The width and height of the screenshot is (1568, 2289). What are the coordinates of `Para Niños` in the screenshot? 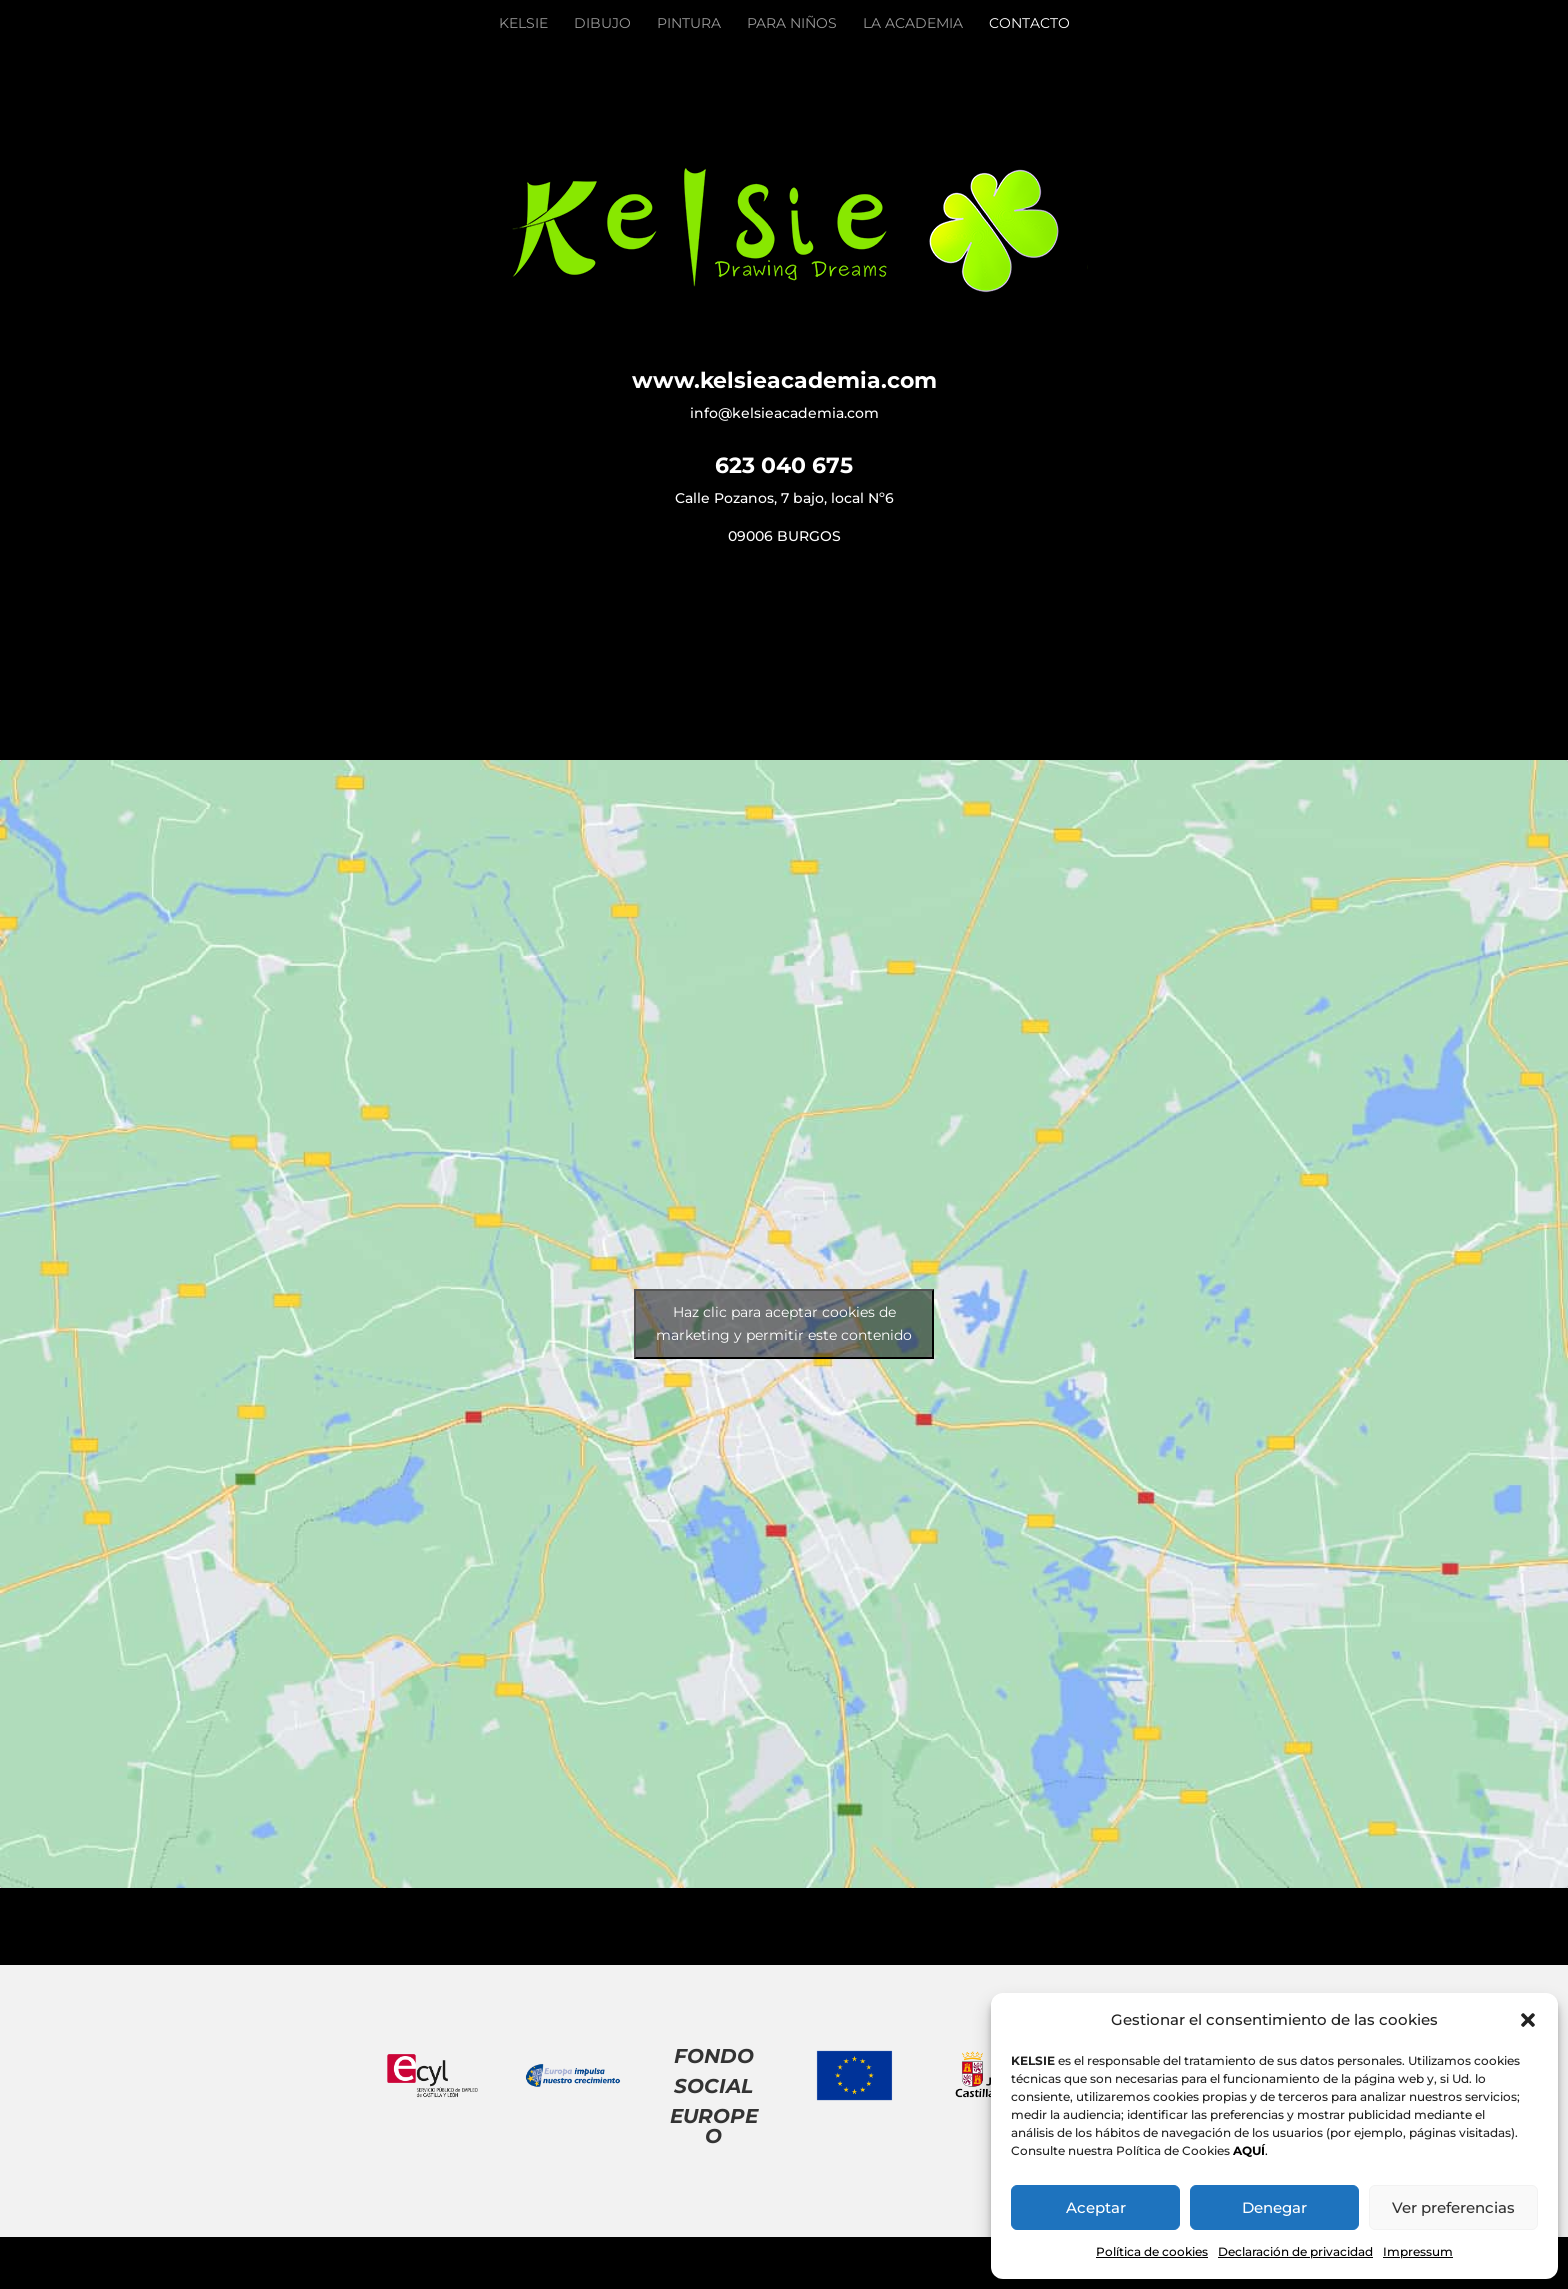 It's located at (792, 24).